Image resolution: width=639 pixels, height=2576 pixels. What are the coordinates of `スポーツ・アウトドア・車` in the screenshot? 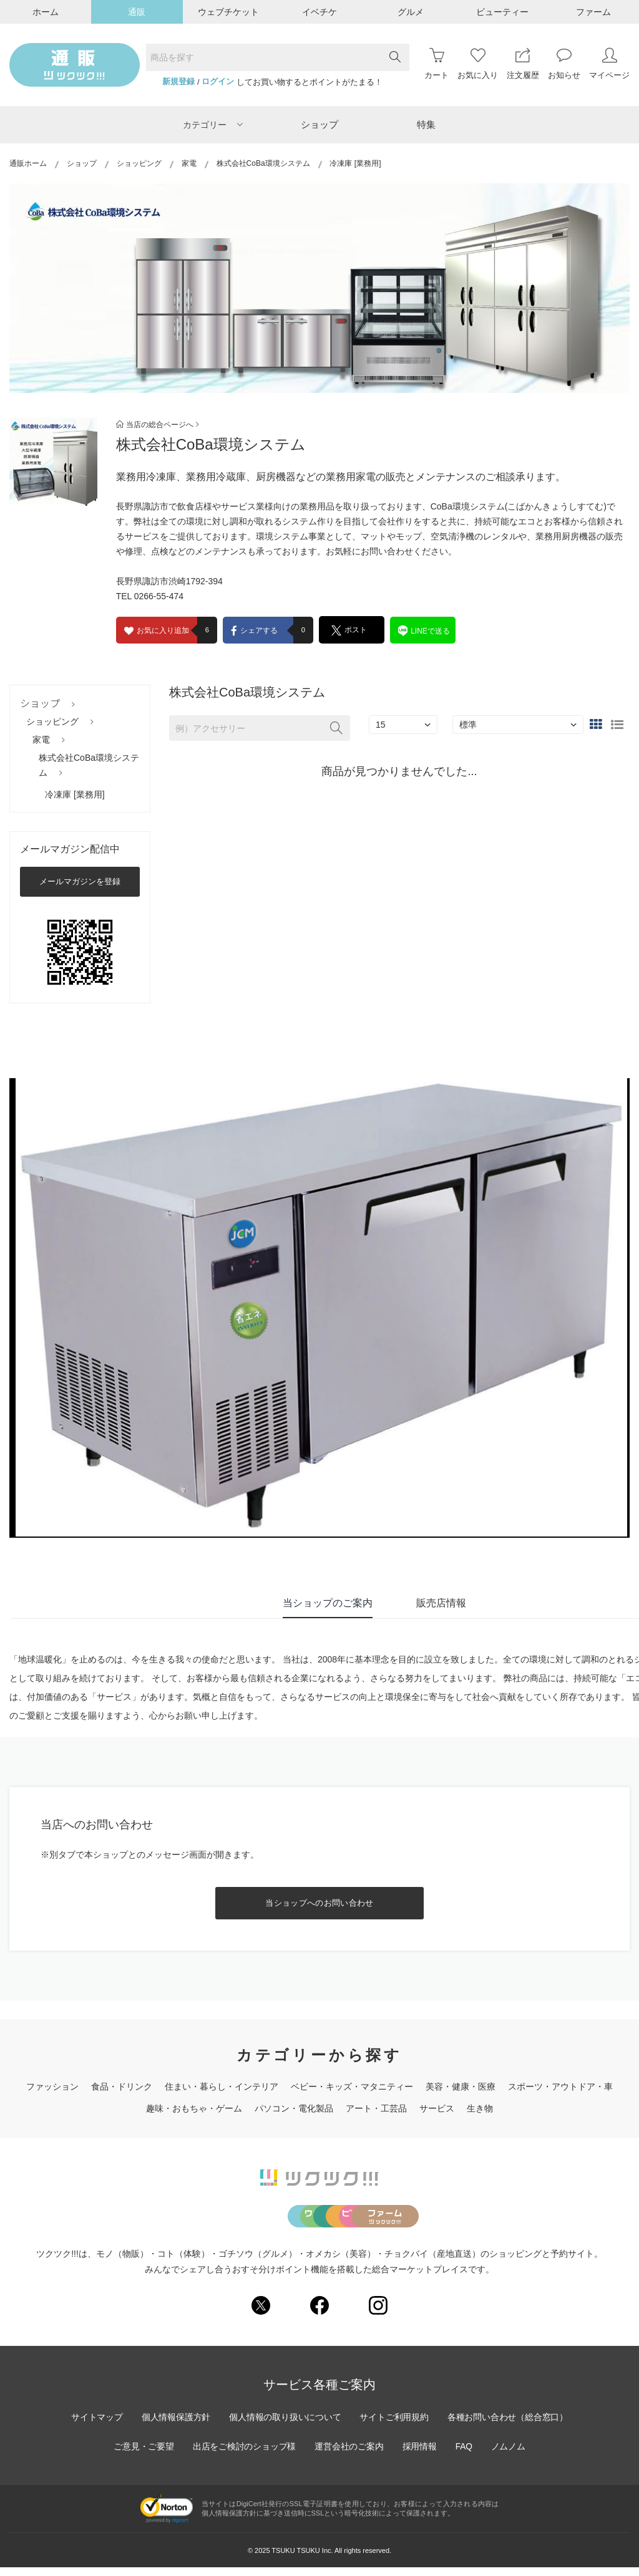 It's located at (560, 2086).